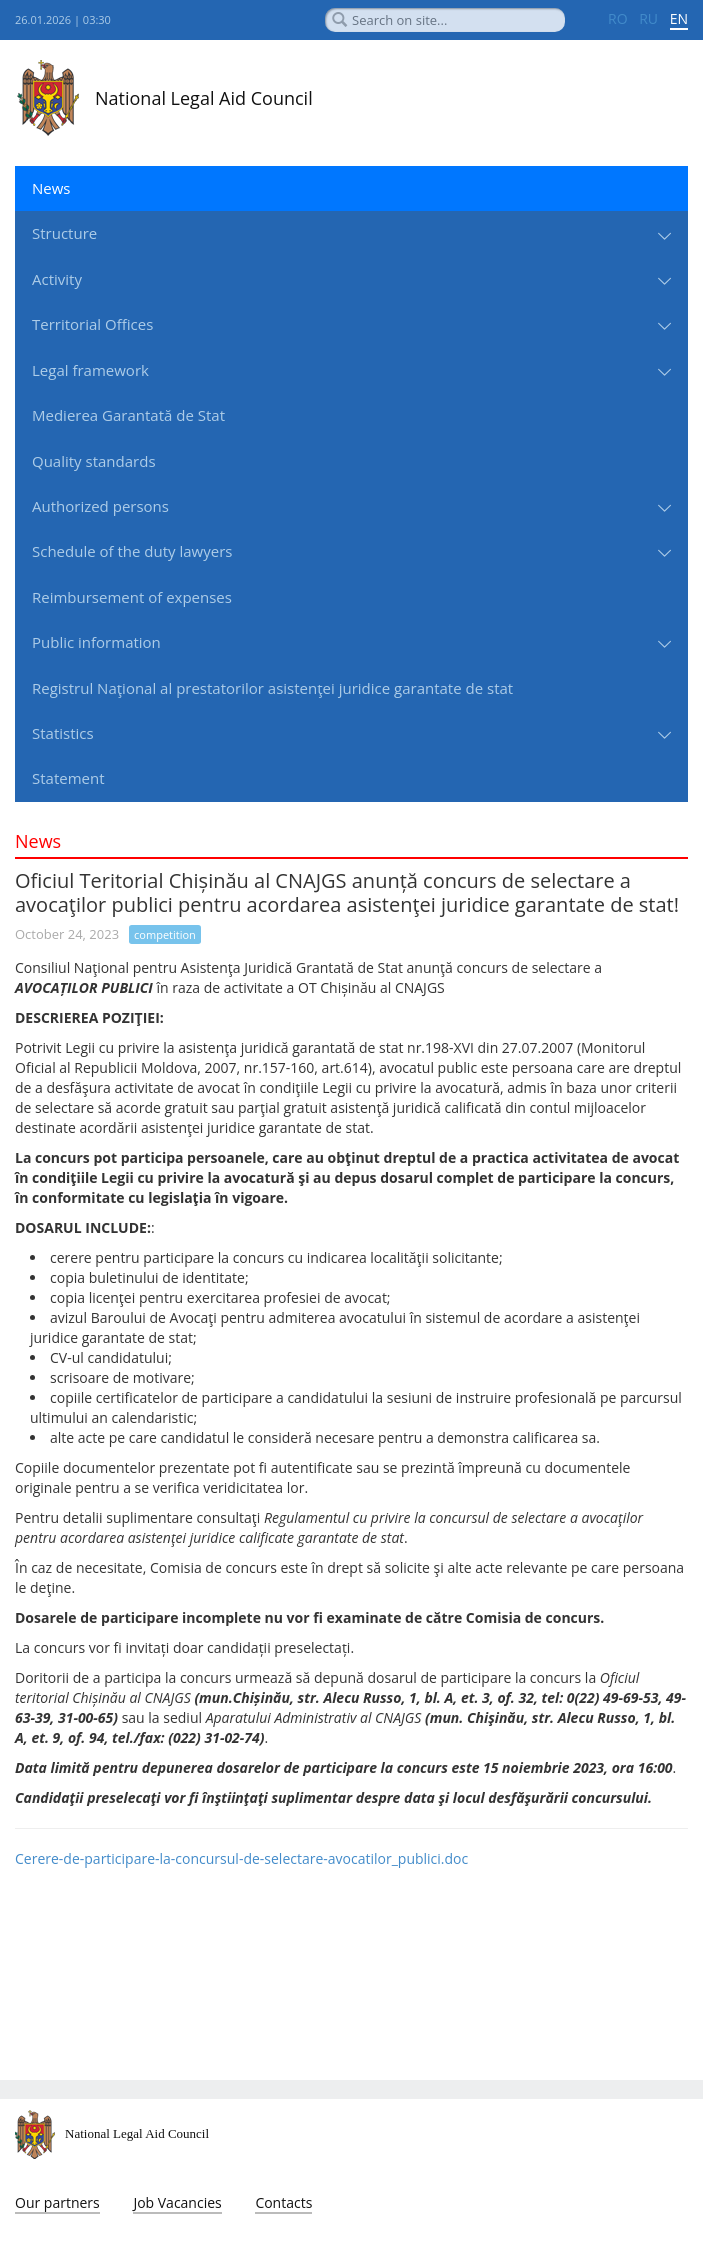 The width and height of the screenshot is (703, 2245). Describe the element at coordinates (100, 506) in the screenshot. I see `Authorized persons` at that location.